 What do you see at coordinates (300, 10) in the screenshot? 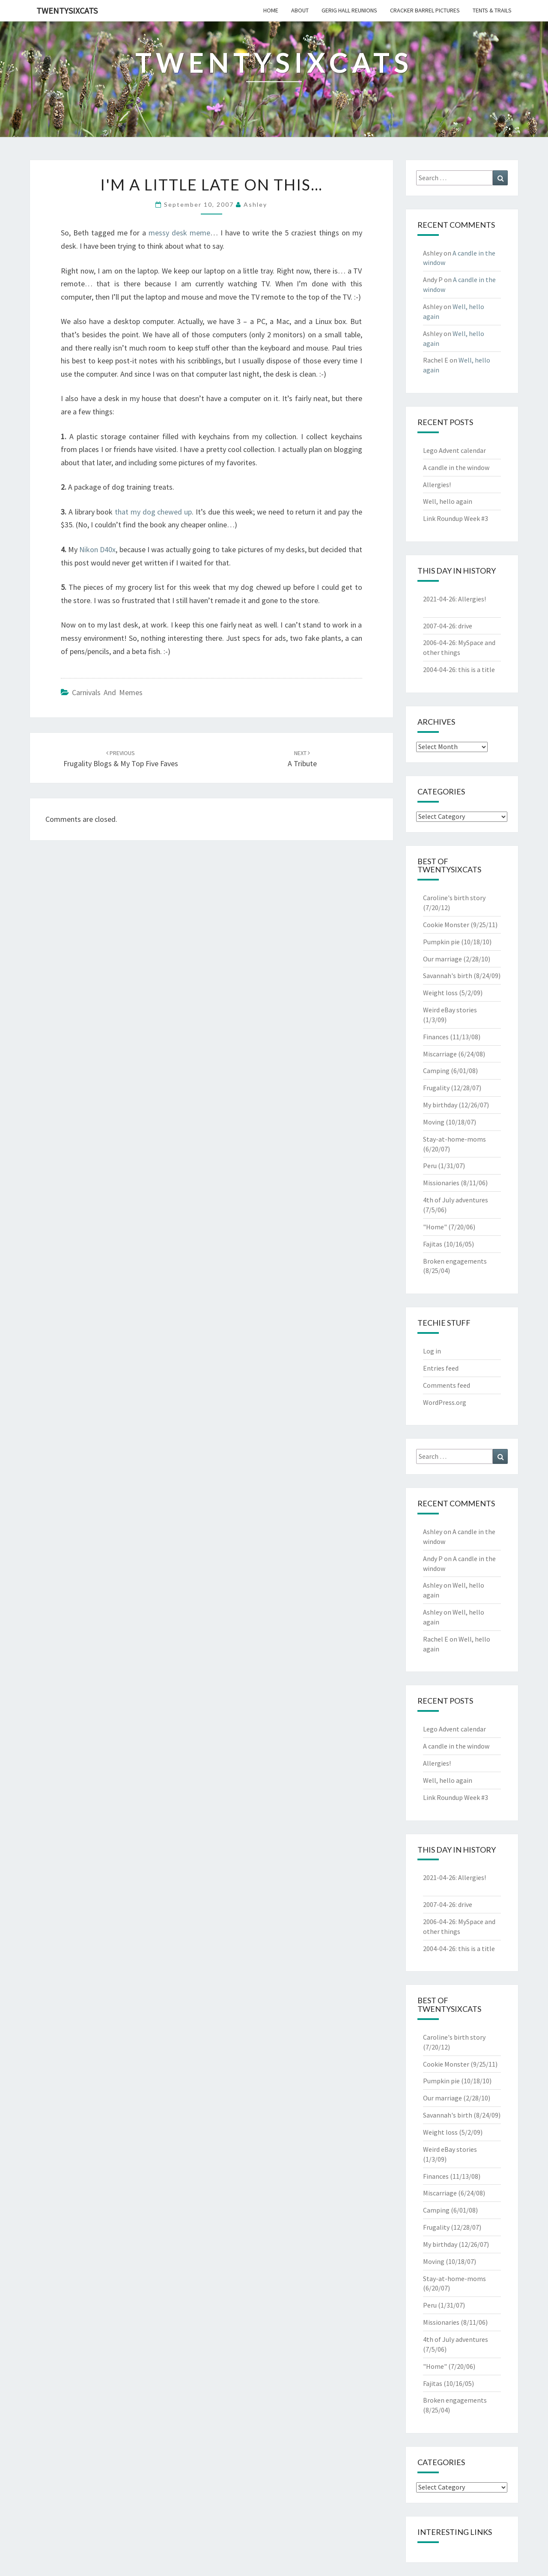
I see `about` at bounding box center [300, 10].